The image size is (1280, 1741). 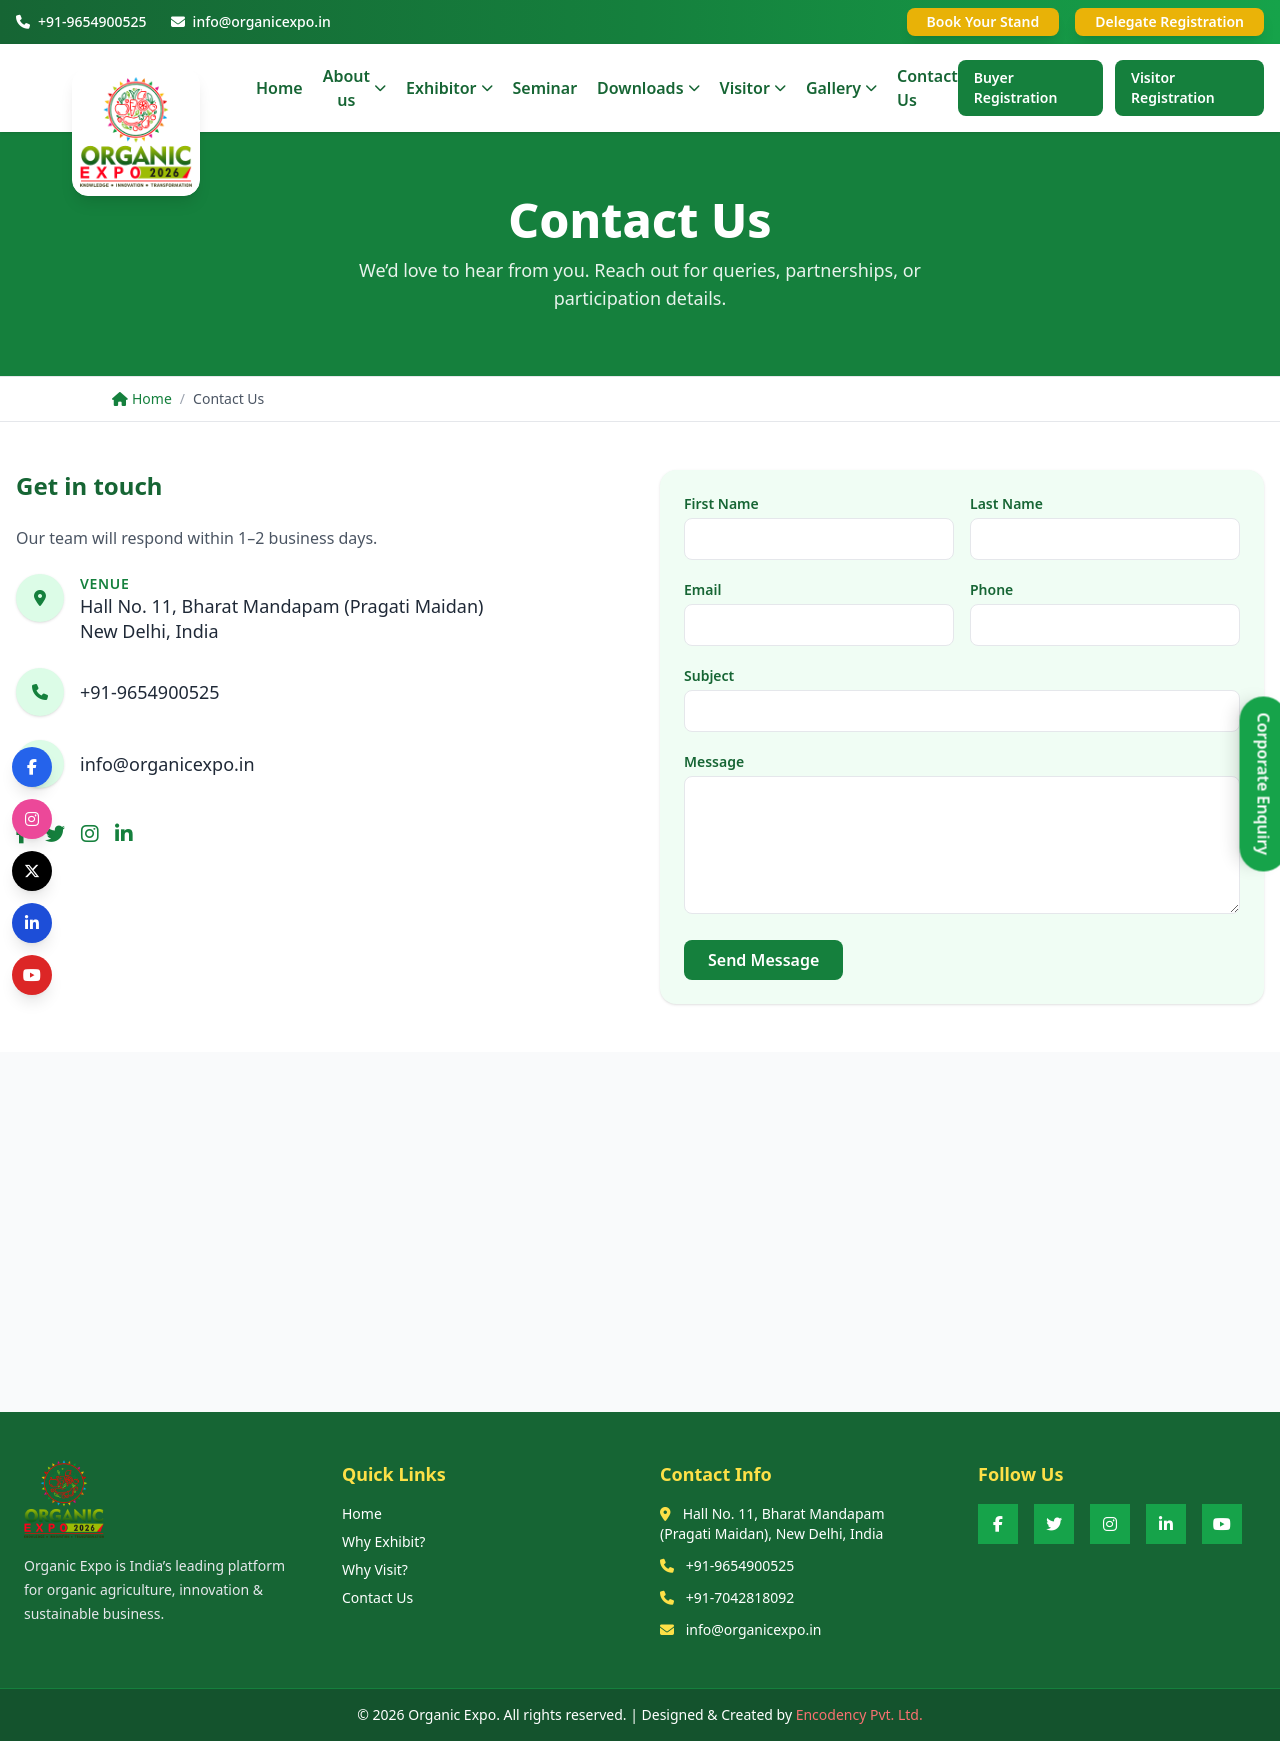 I want to click on Book Your Stand, so click(x=983, y=21).